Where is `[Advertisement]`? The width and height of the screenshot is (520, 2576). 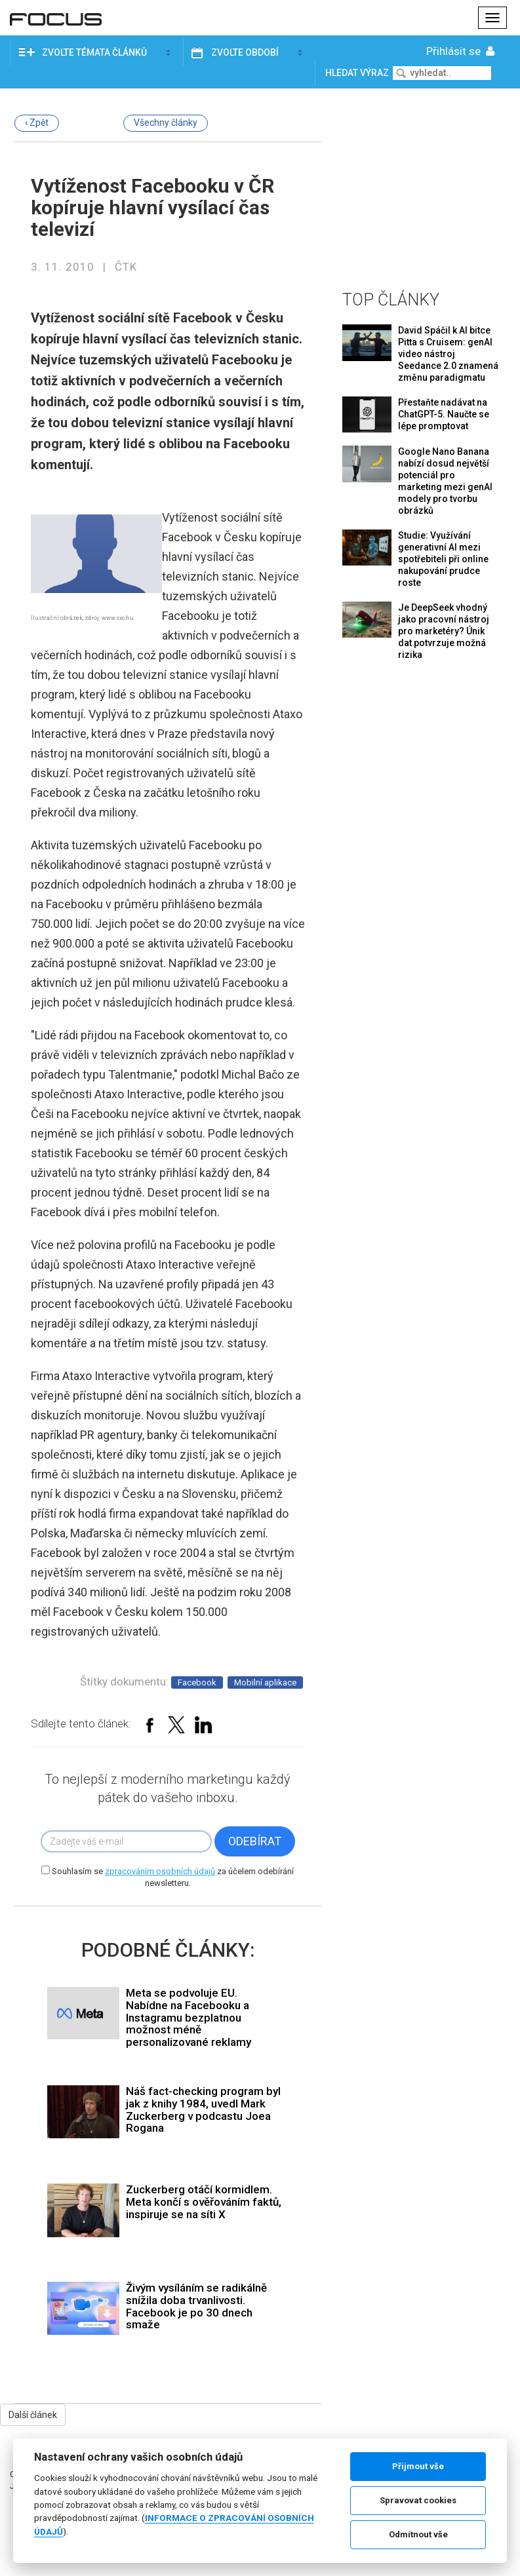 [Advertisement] is located at coordinates (424, 187).